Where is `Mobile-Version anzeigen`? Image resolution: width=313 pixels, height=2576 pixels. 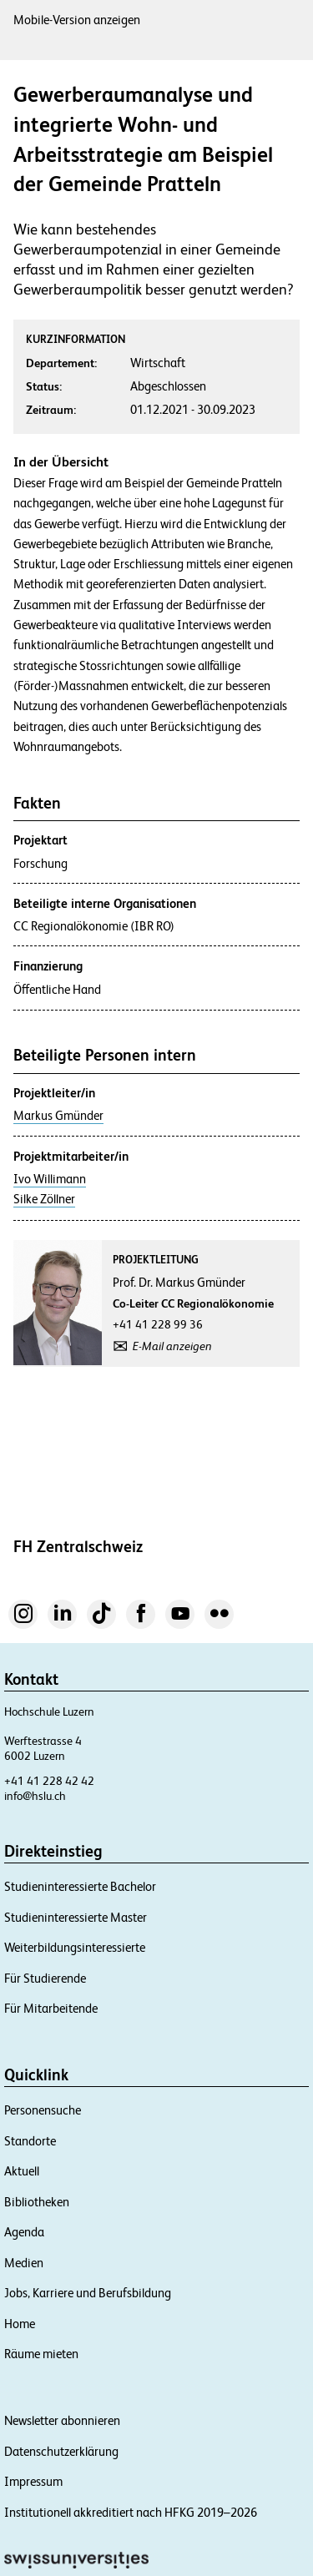
Mobile-Version anzeigen is located at coordinates (76, 20).